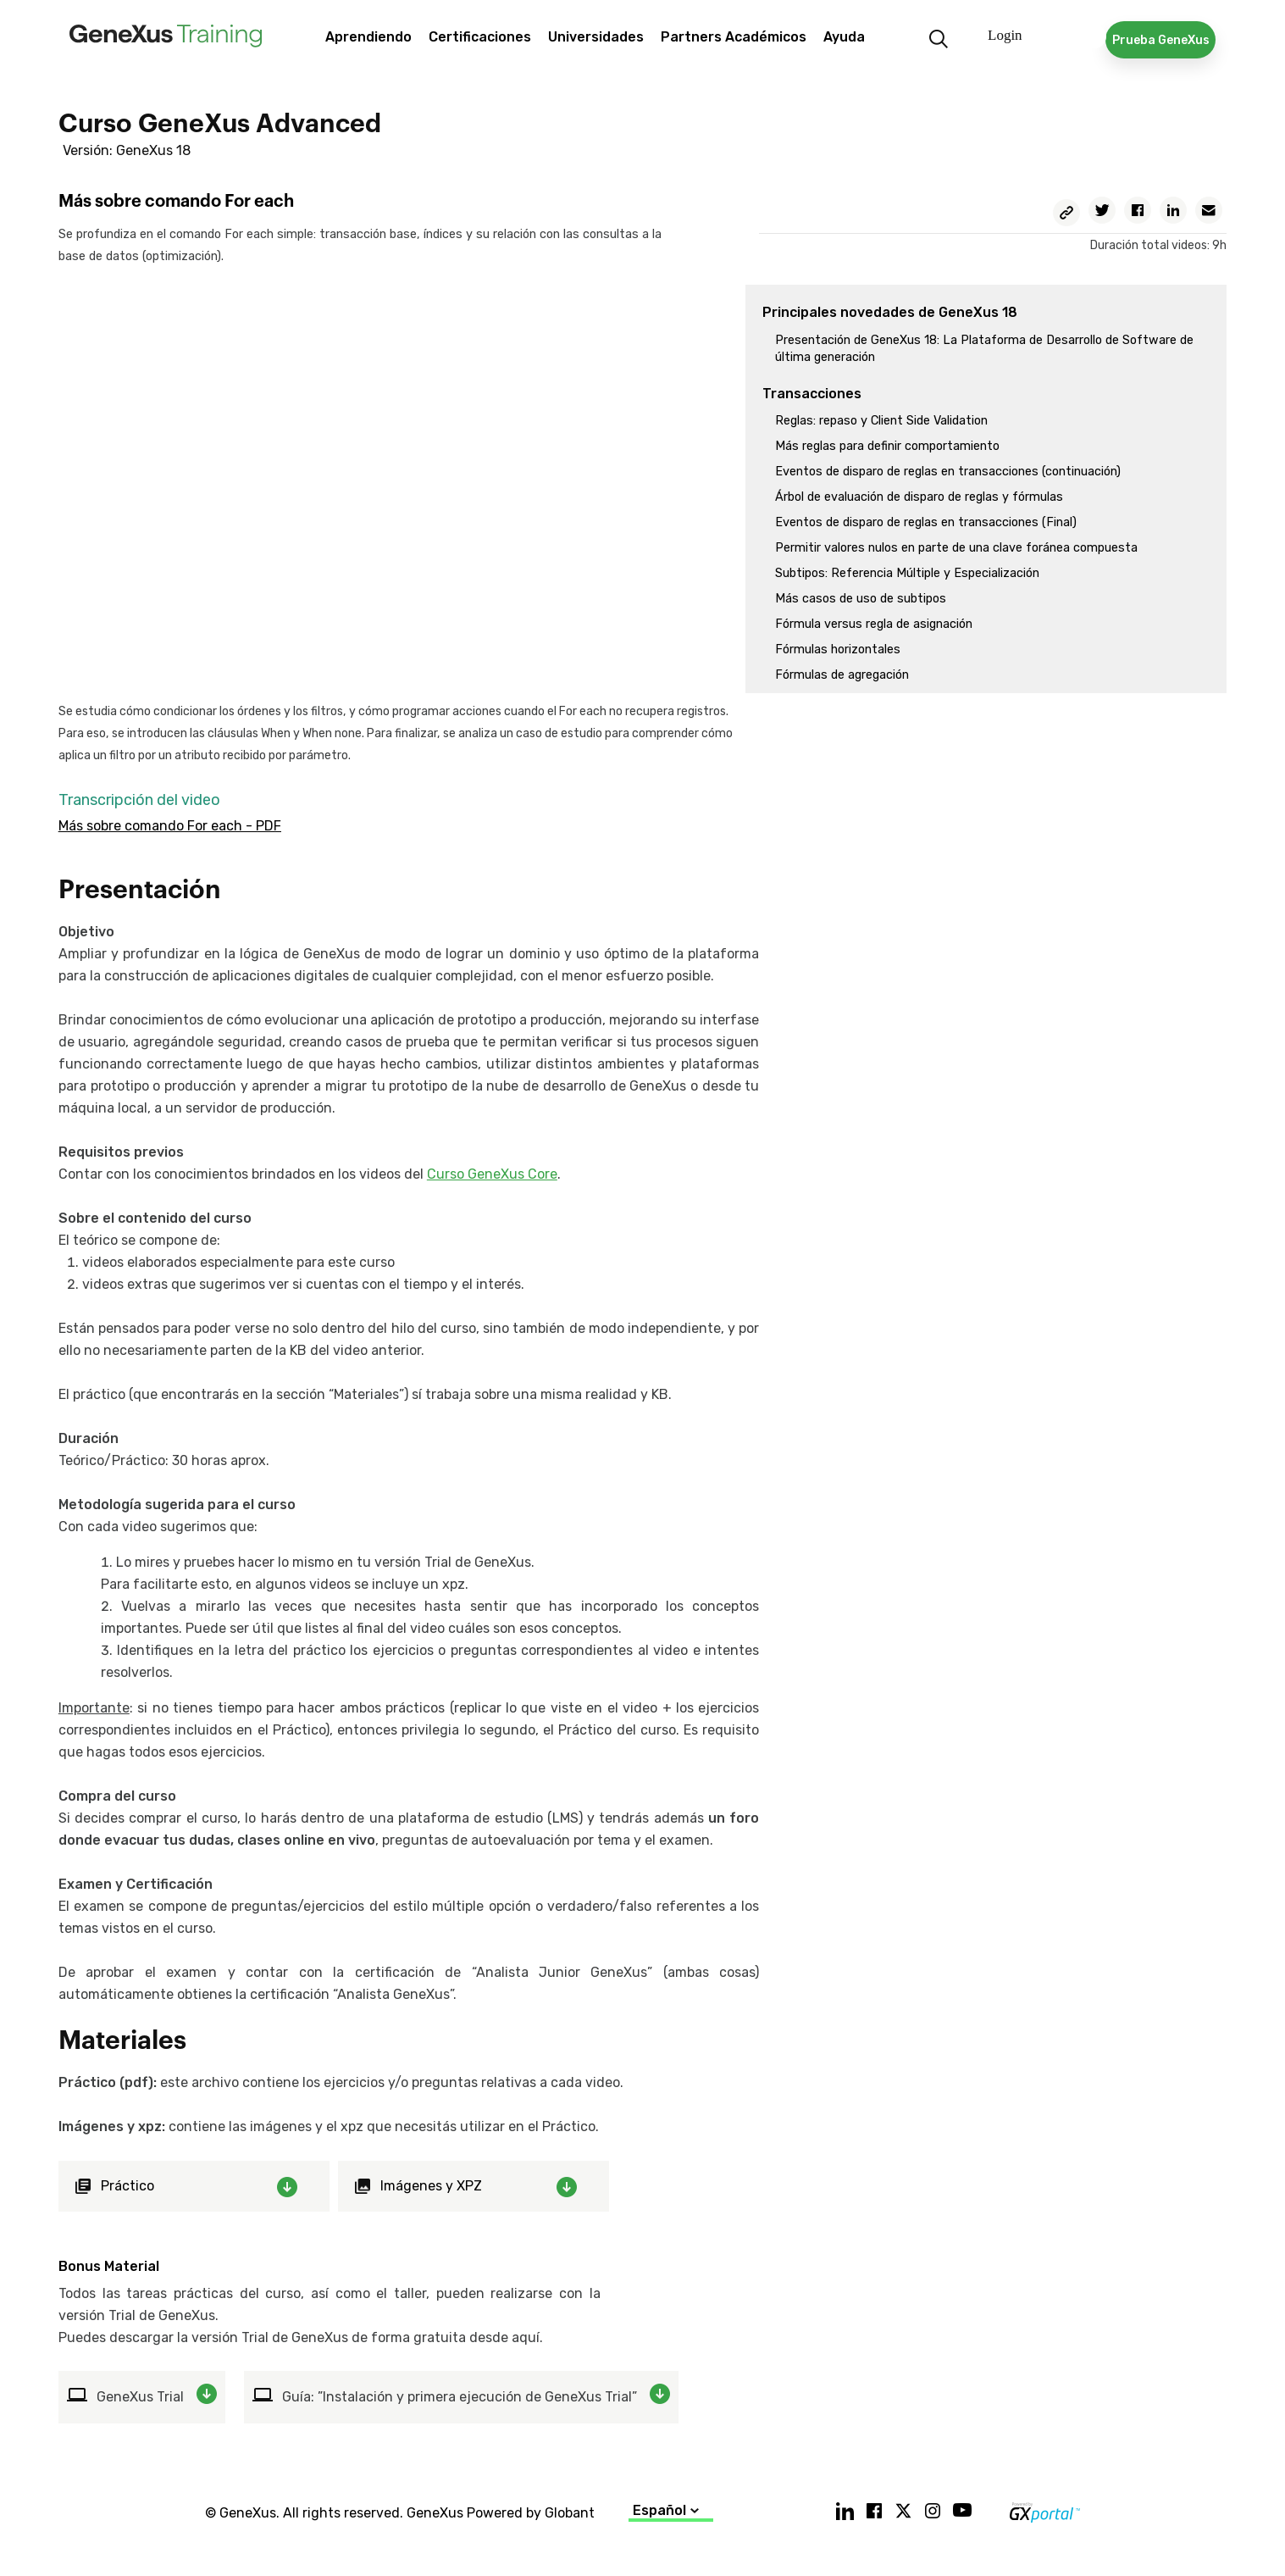  I want to click on Reglas: repaso y Client Side Validation, so click(881, 421).